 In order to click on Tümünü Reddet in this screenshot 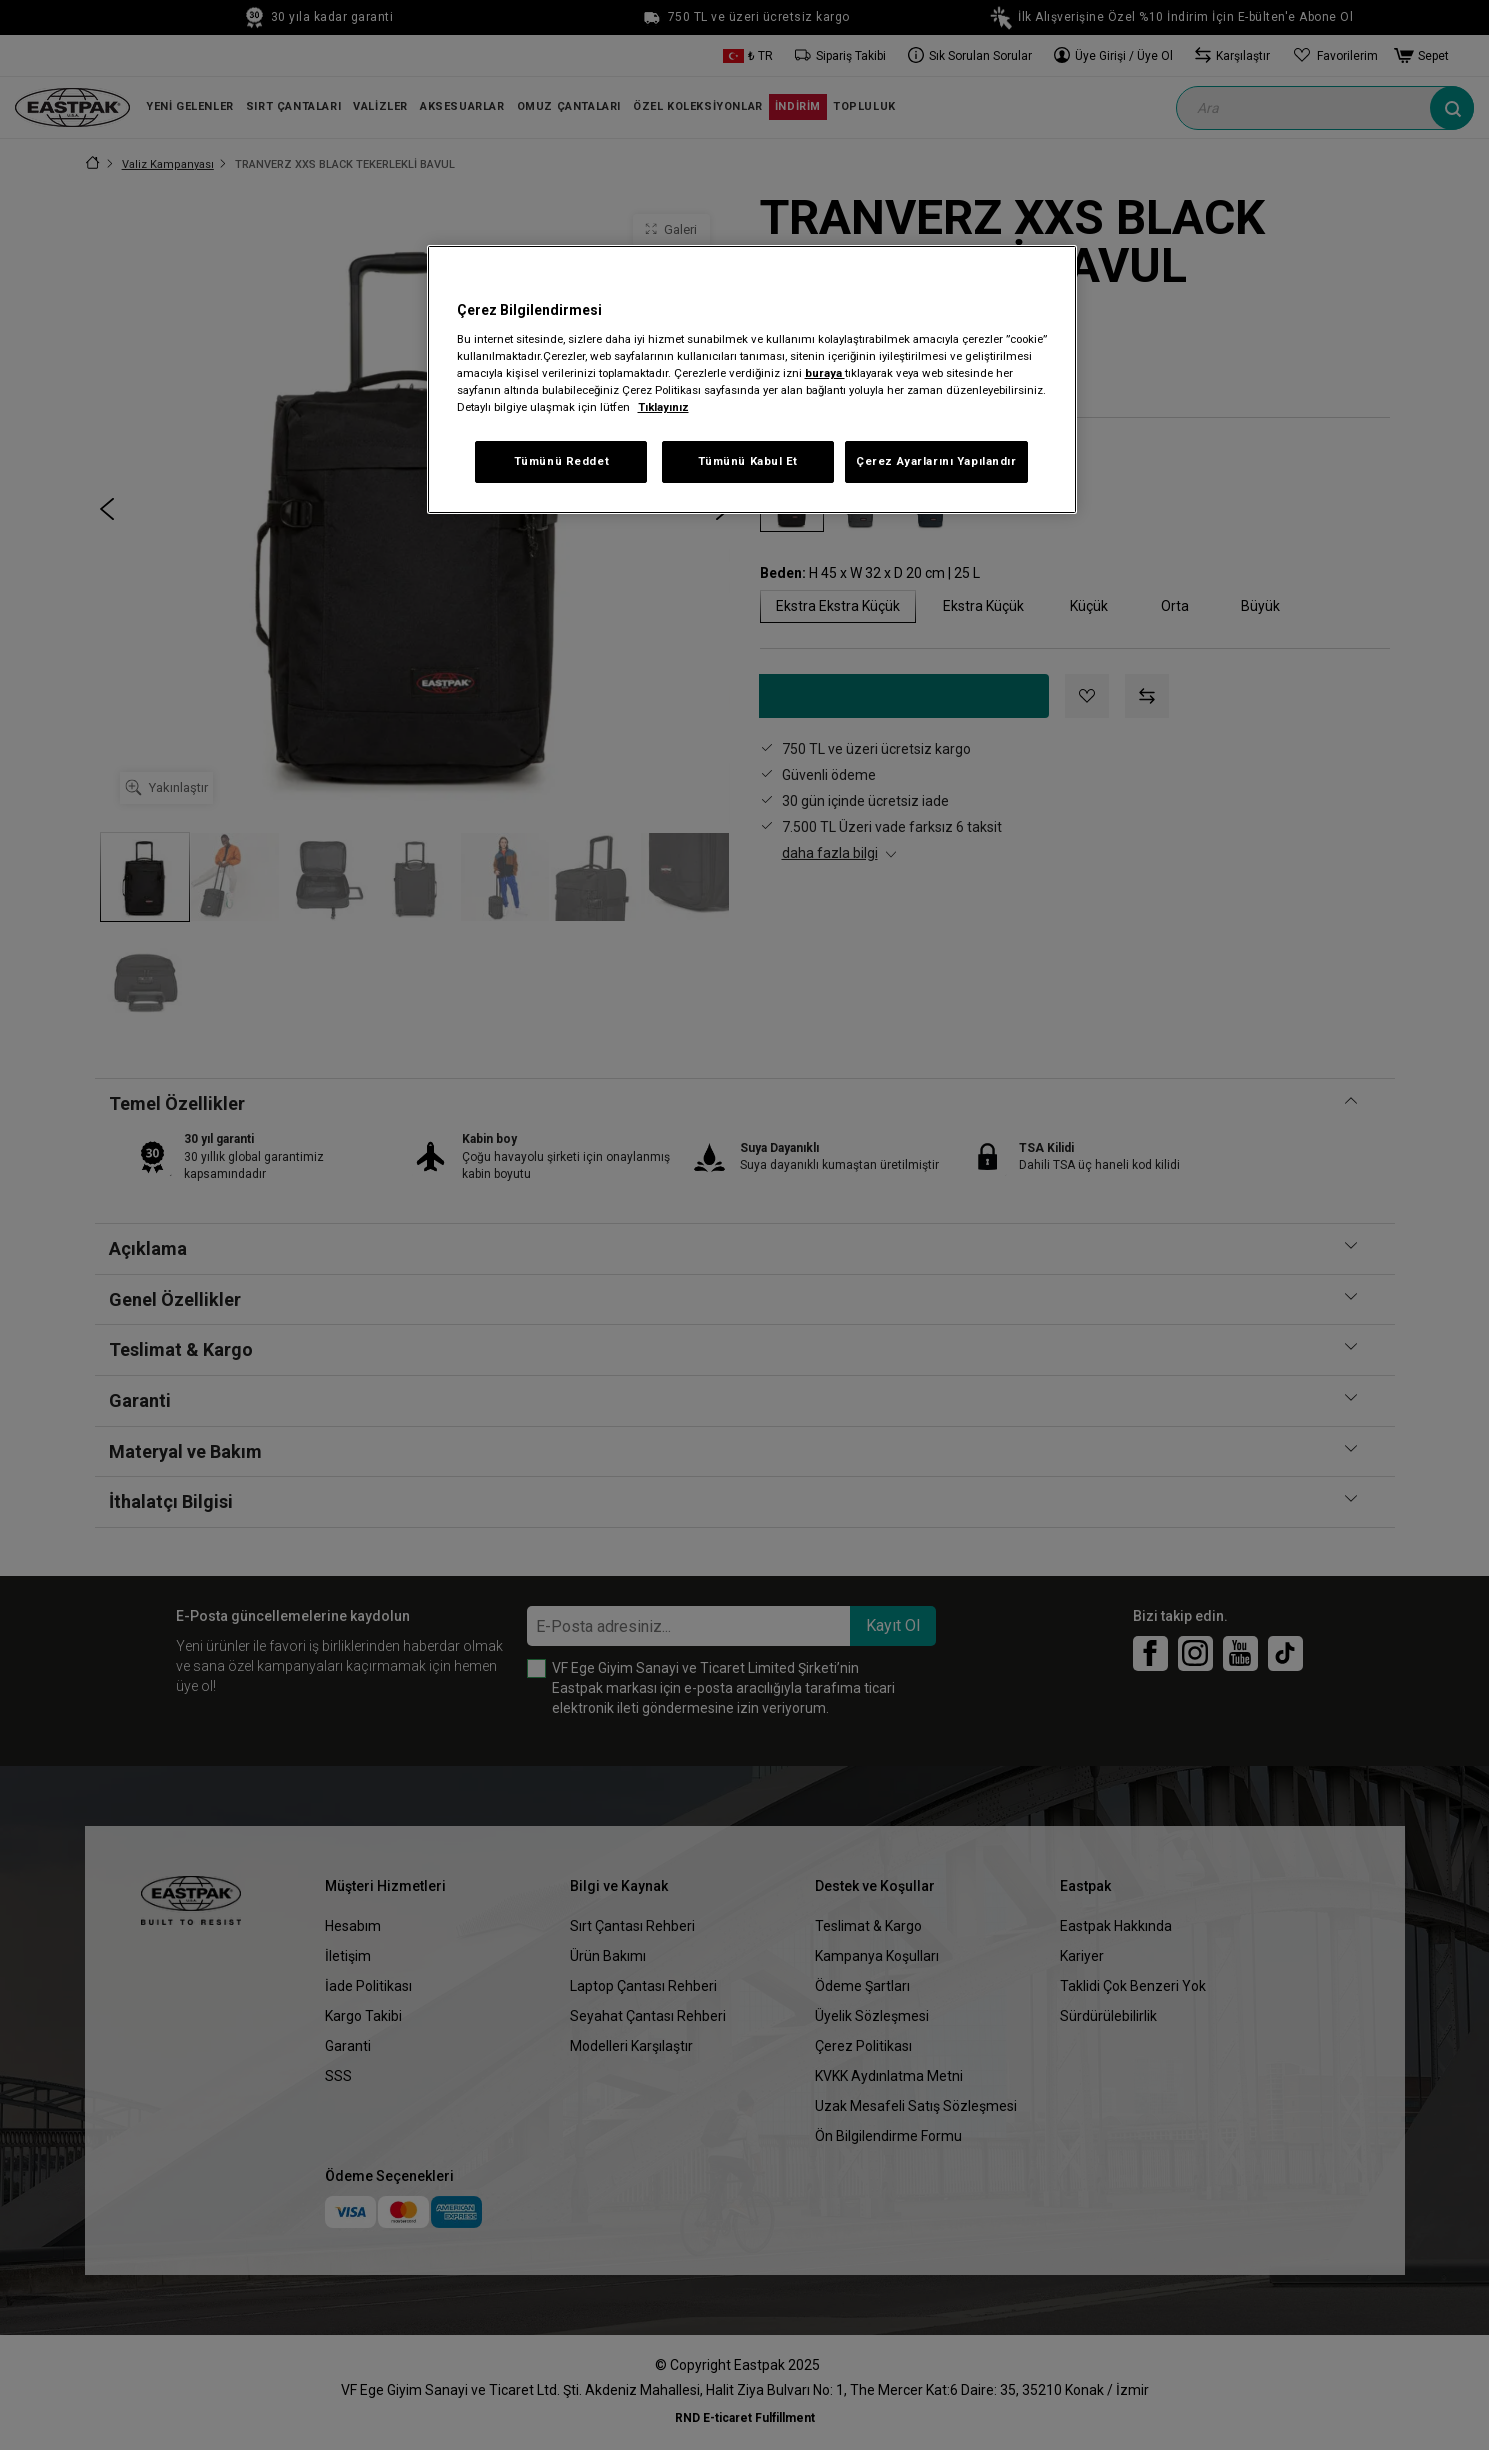, I will do `click(561, 461)`.